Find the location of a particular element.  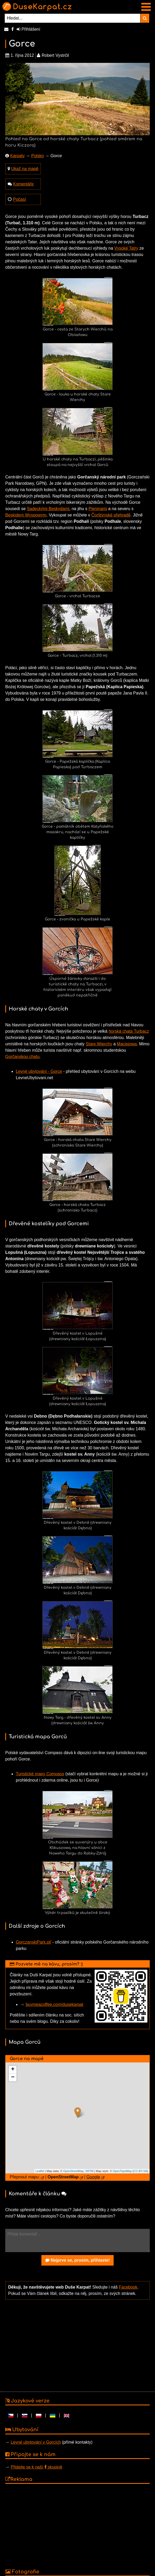

CC-BY-SA is located at coordinates (140, 2171).